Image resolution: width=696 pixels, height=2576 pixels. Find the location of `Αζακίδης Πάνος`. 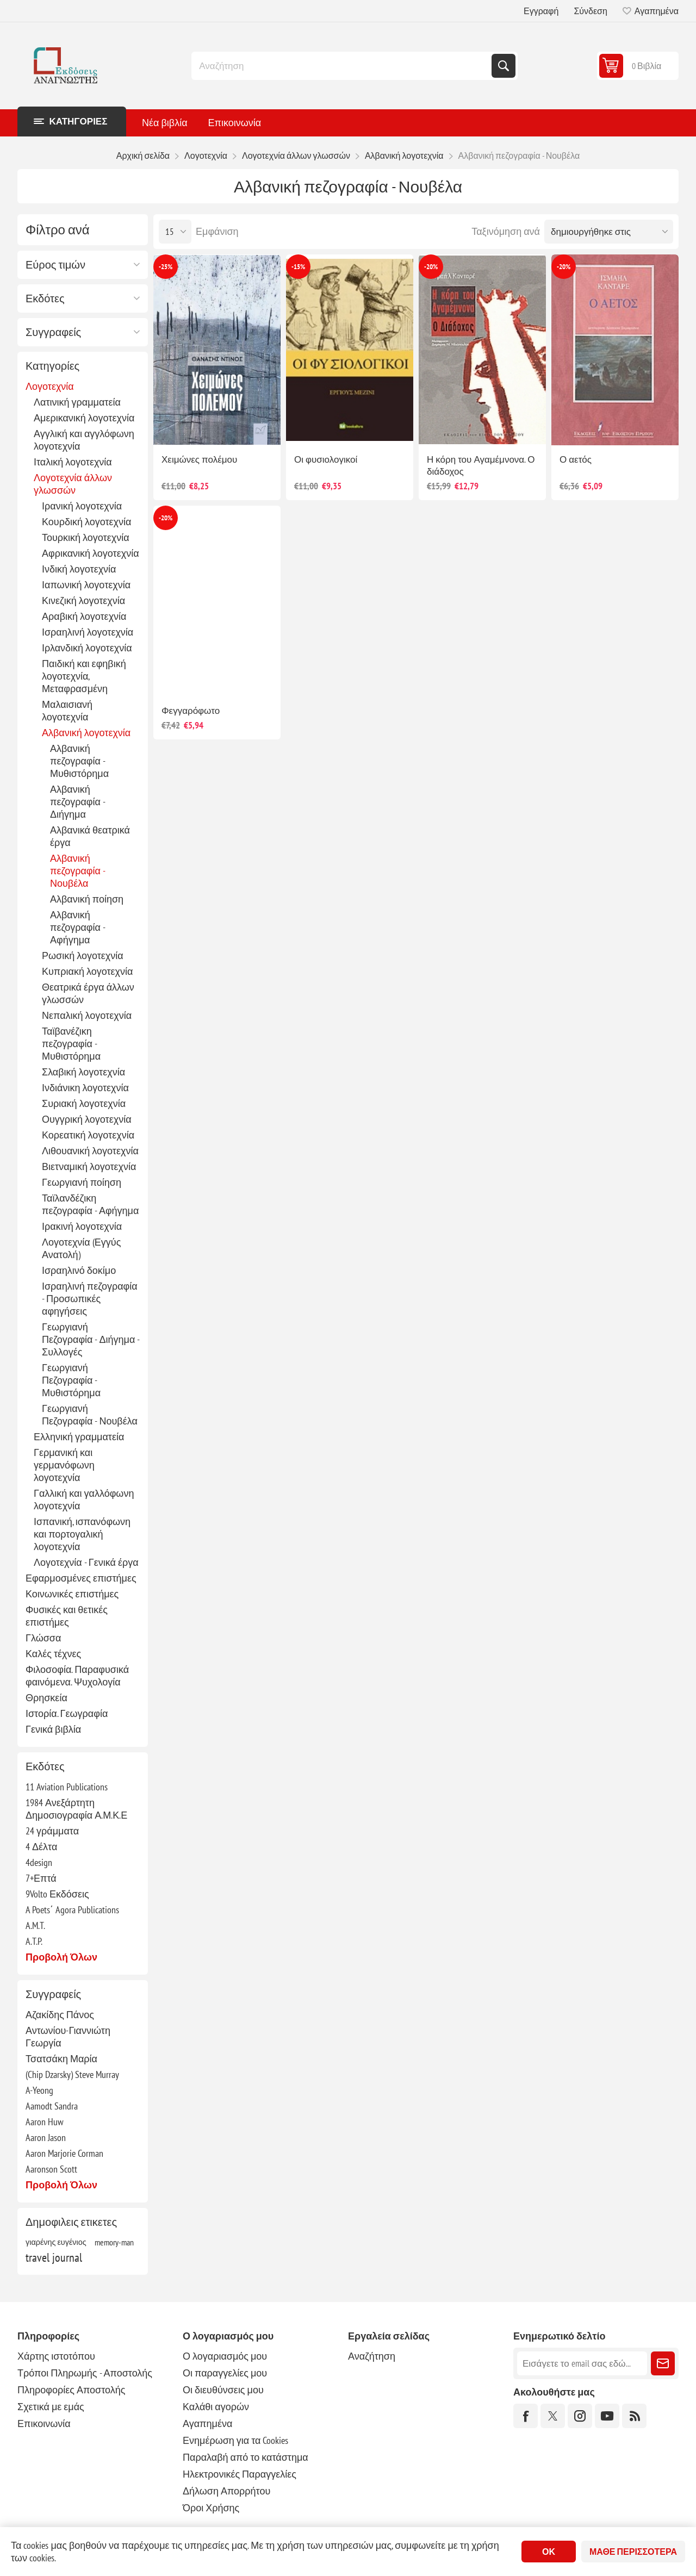

Αζακίδης Πάνος is located at coordinates (60, 2014).